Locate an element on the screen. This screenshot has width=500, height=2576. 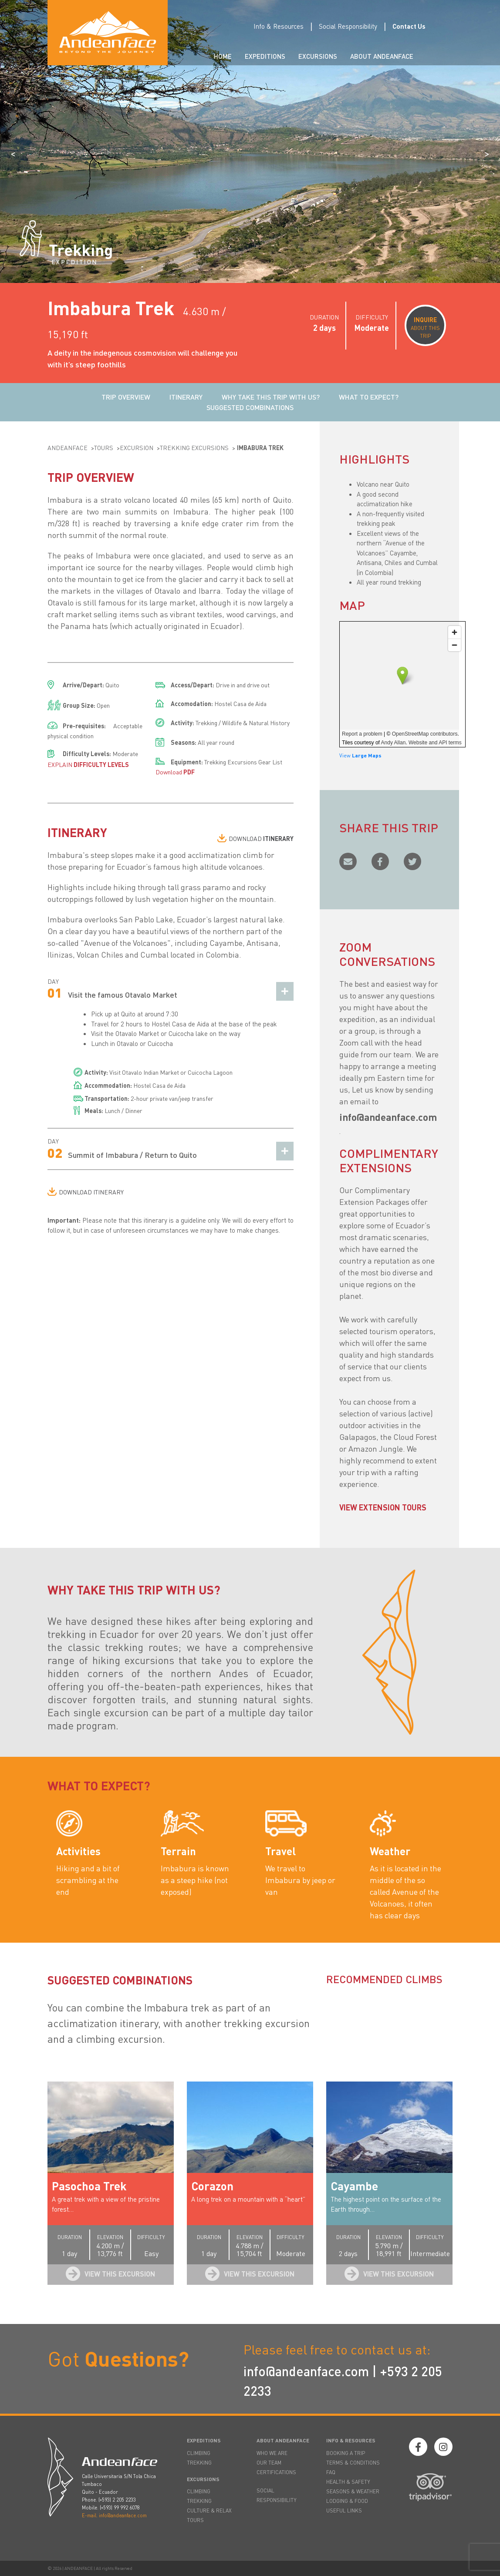
DOWNLOAD is located at coordinates (261, 838).